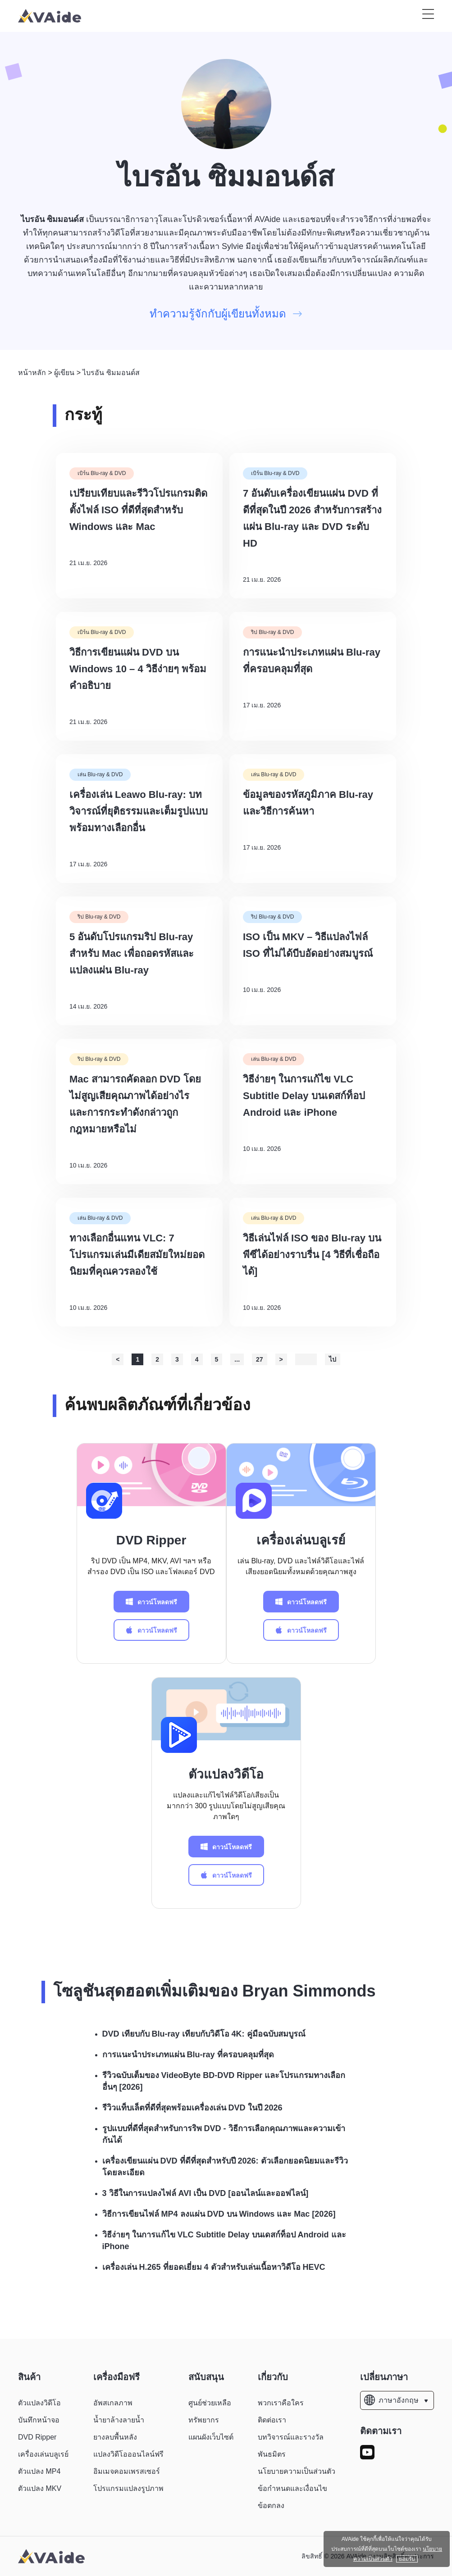  What do you see at coordinates (292, 2488) in the screenshot?
I see `ข้อกำหนดและเงื่อนไข` at bounding box center [292, 2488].